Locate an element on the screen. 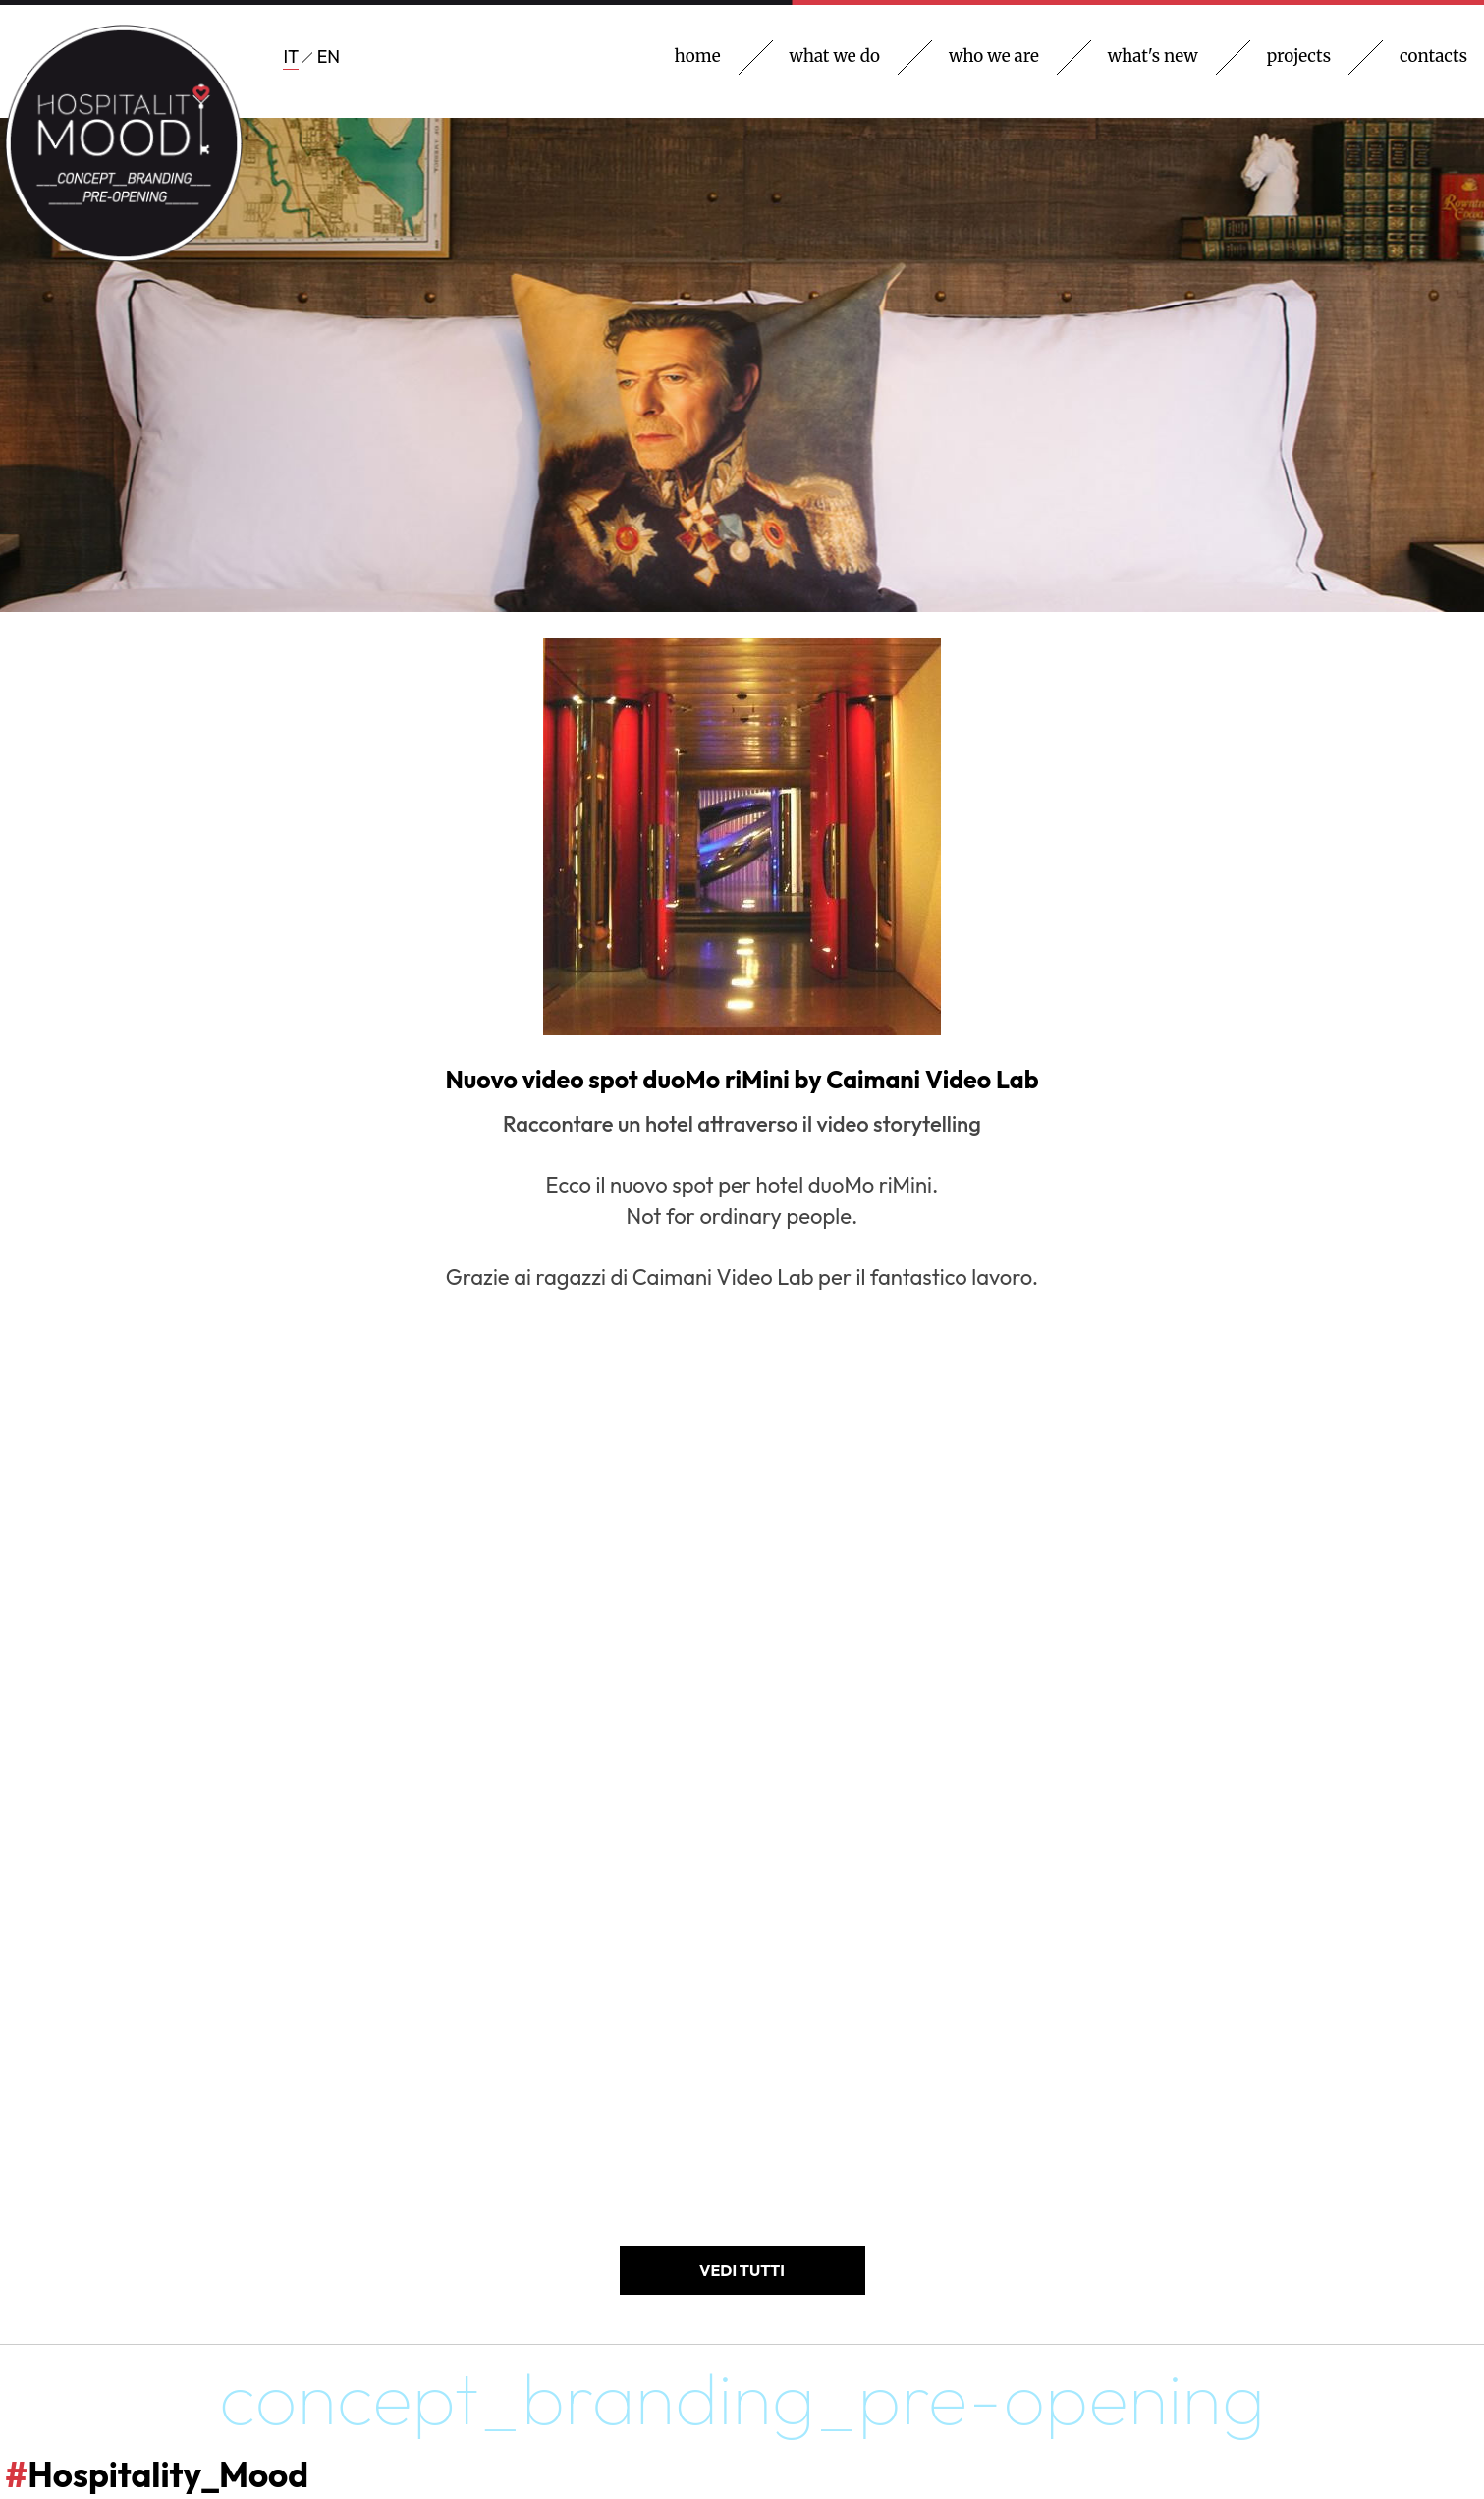 This screenshot has width=1484, height=2499. home is located at coordinates (698, 56).